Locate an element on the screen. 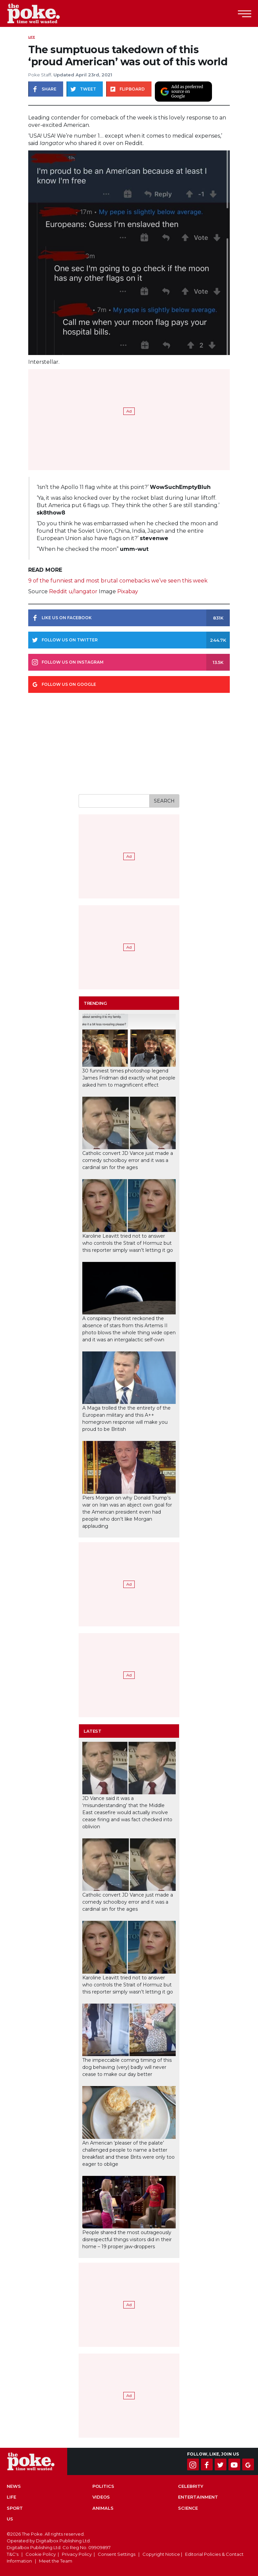  News is located at coordinates (14, 2486).